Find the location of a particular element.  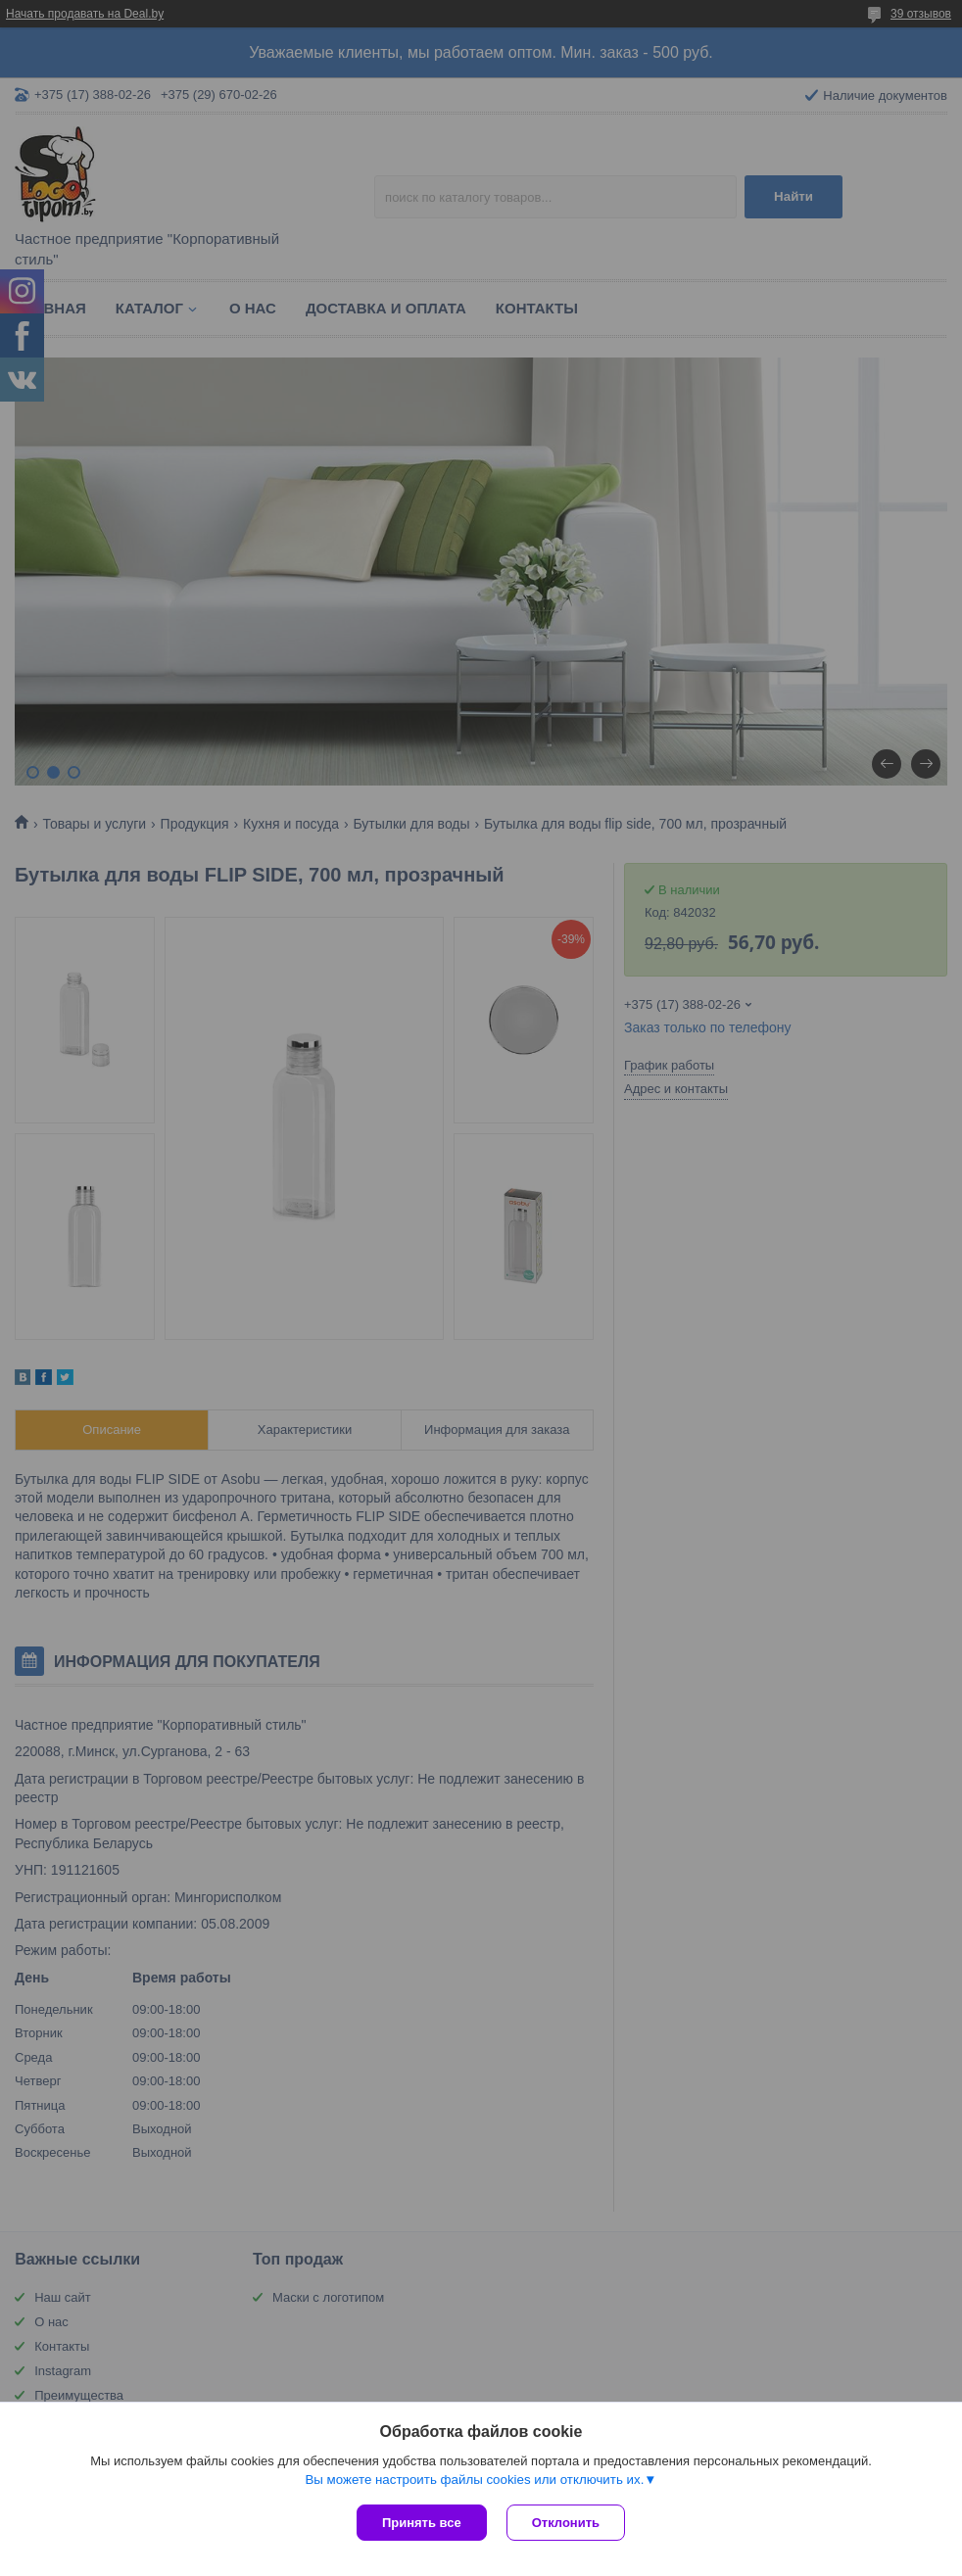

Принять все is located at coordinates (421, 2522).